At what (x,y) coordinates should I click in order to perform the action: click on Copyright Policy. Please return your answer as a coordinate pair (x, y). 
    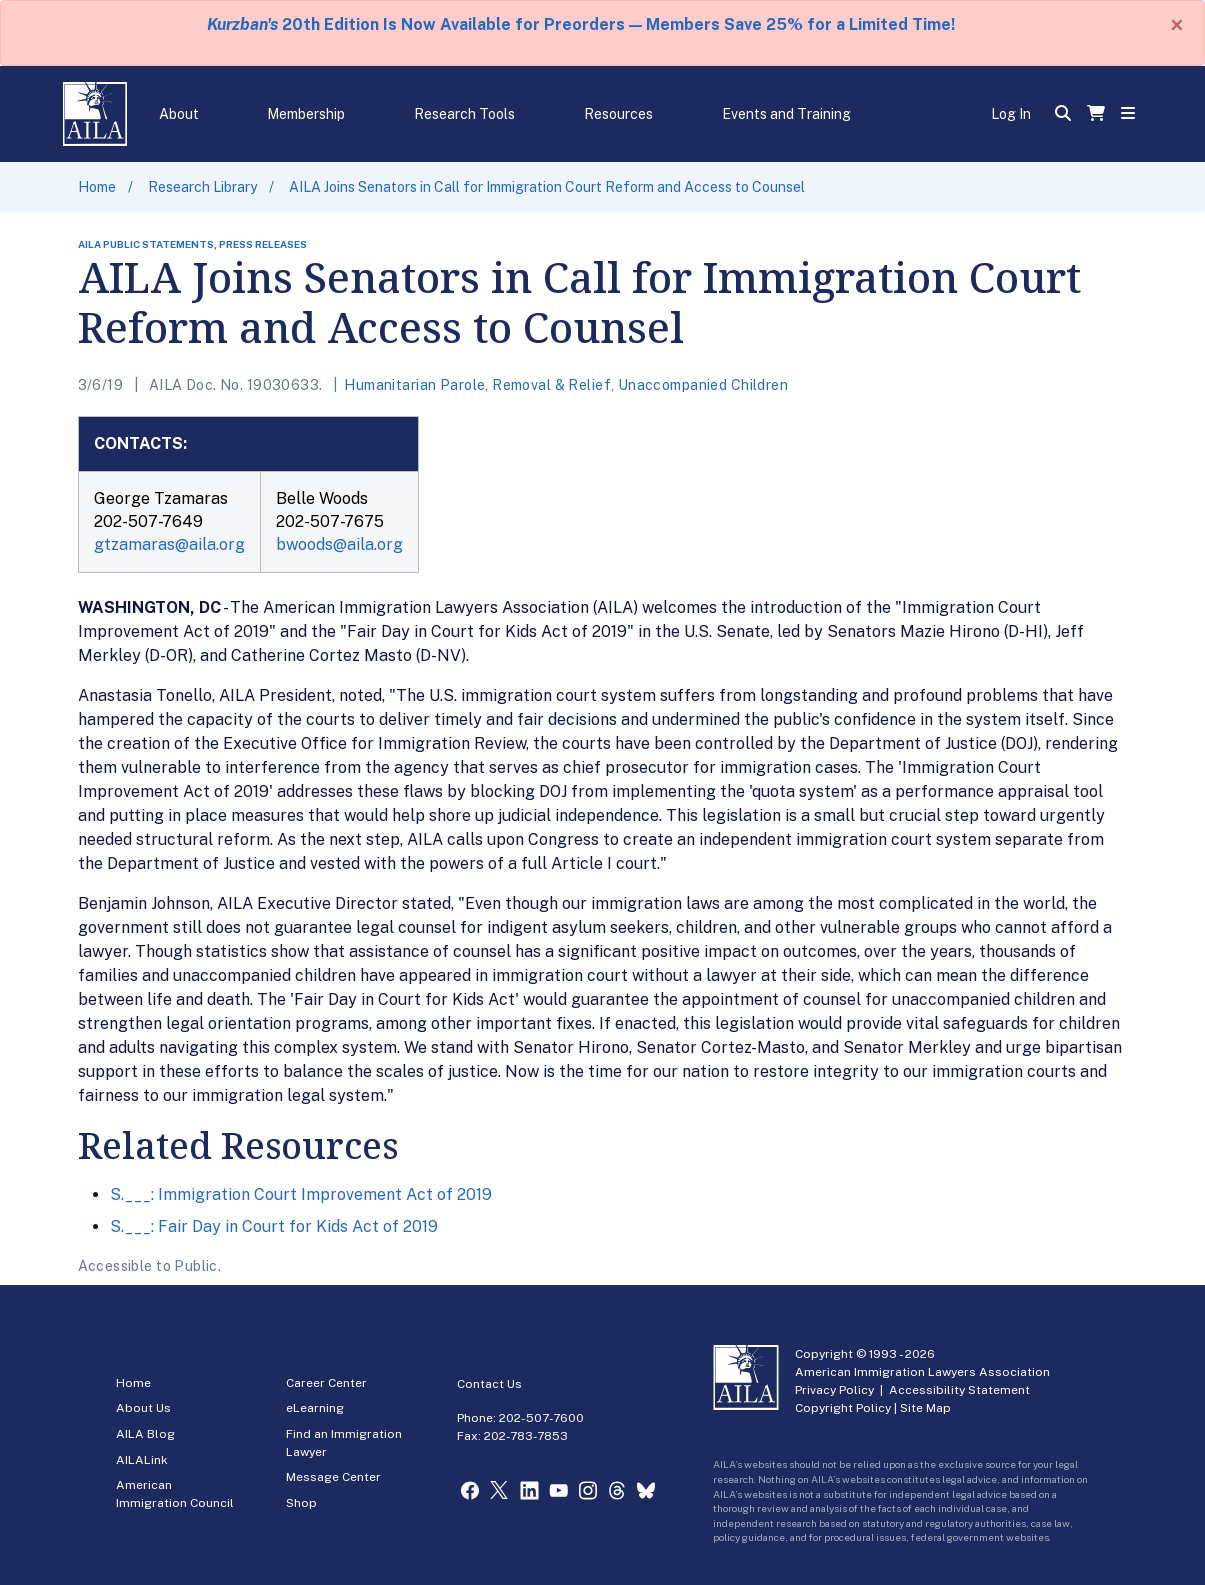
    Looking at the image, I should click on (843, 1408).